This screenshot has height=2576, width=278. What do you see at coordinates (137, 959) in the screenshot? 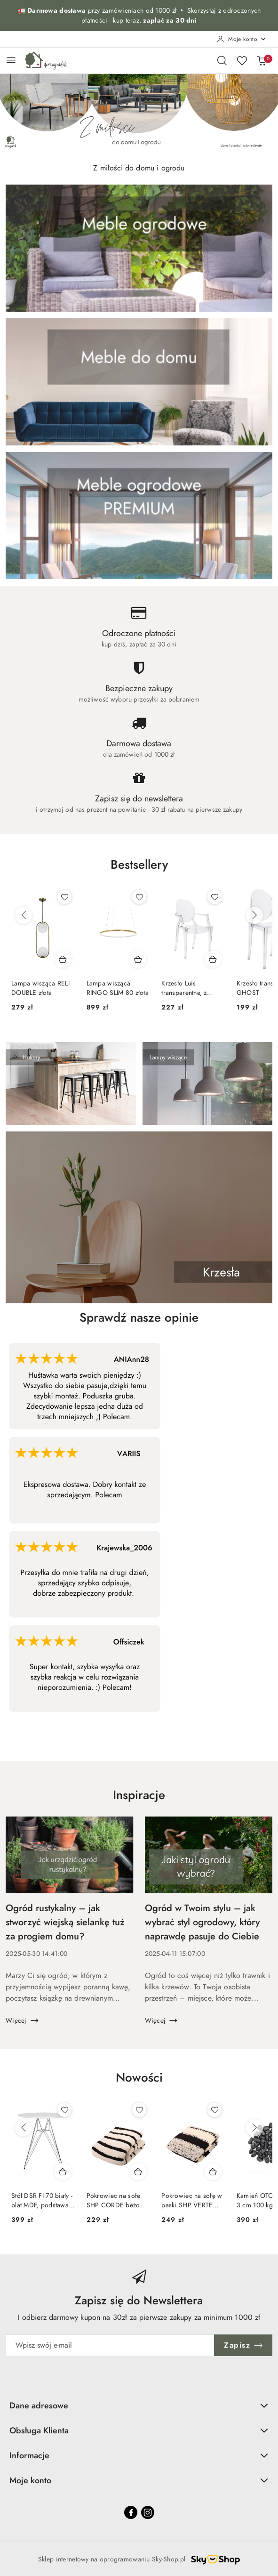
I see `[Dodaj do koszyka produkt Lampa wisząca RINGO SLIM 80 złota]` at bounding box center [137, 959].